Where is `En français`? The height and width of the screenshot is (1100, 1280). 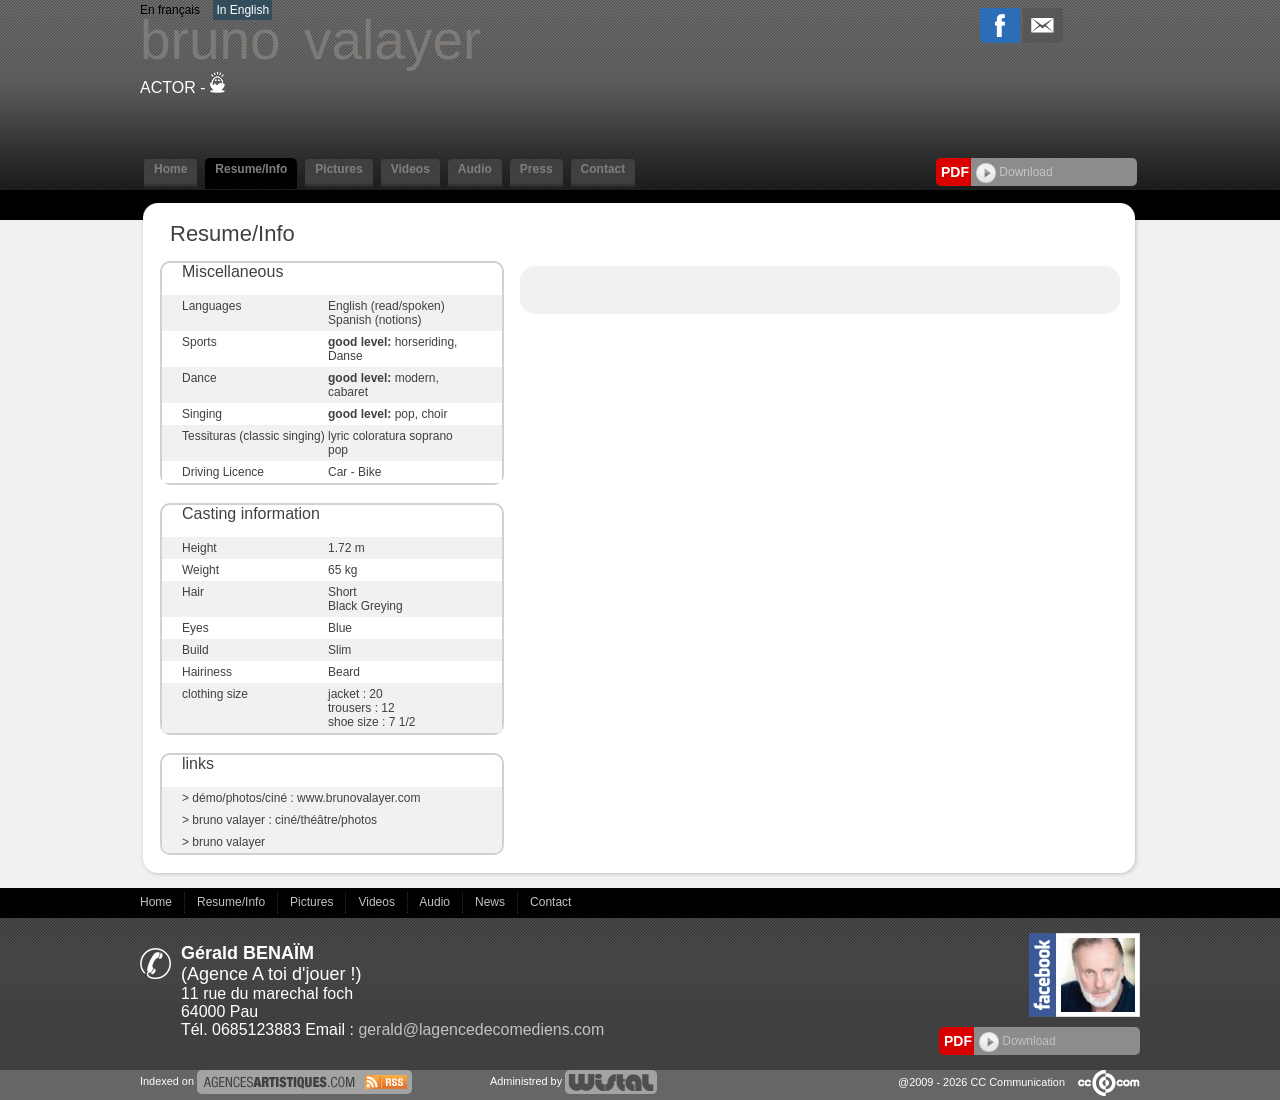 En français is located at coordinates (170, 10).